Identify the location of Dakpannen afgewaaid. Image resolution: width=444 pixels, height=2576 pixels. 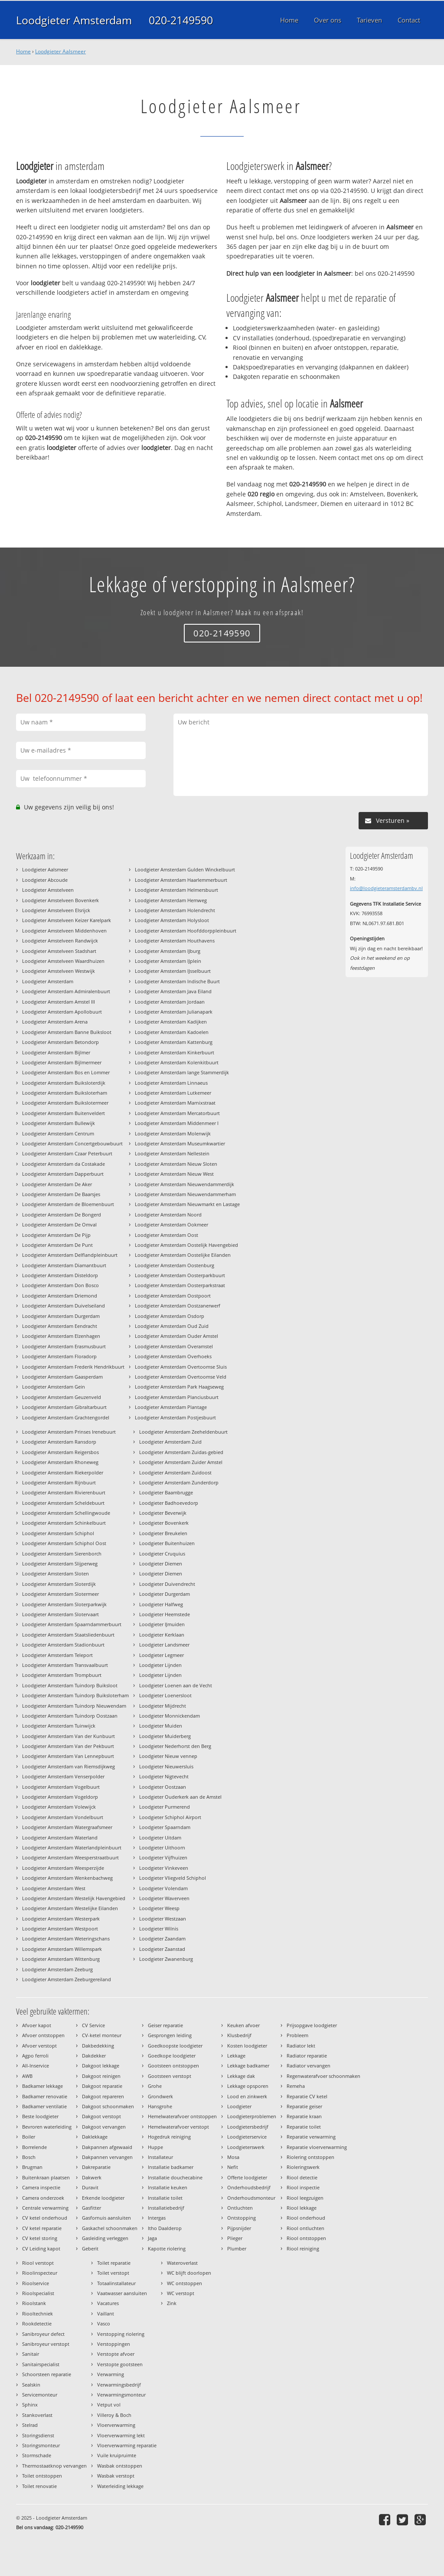
(107, 2147).